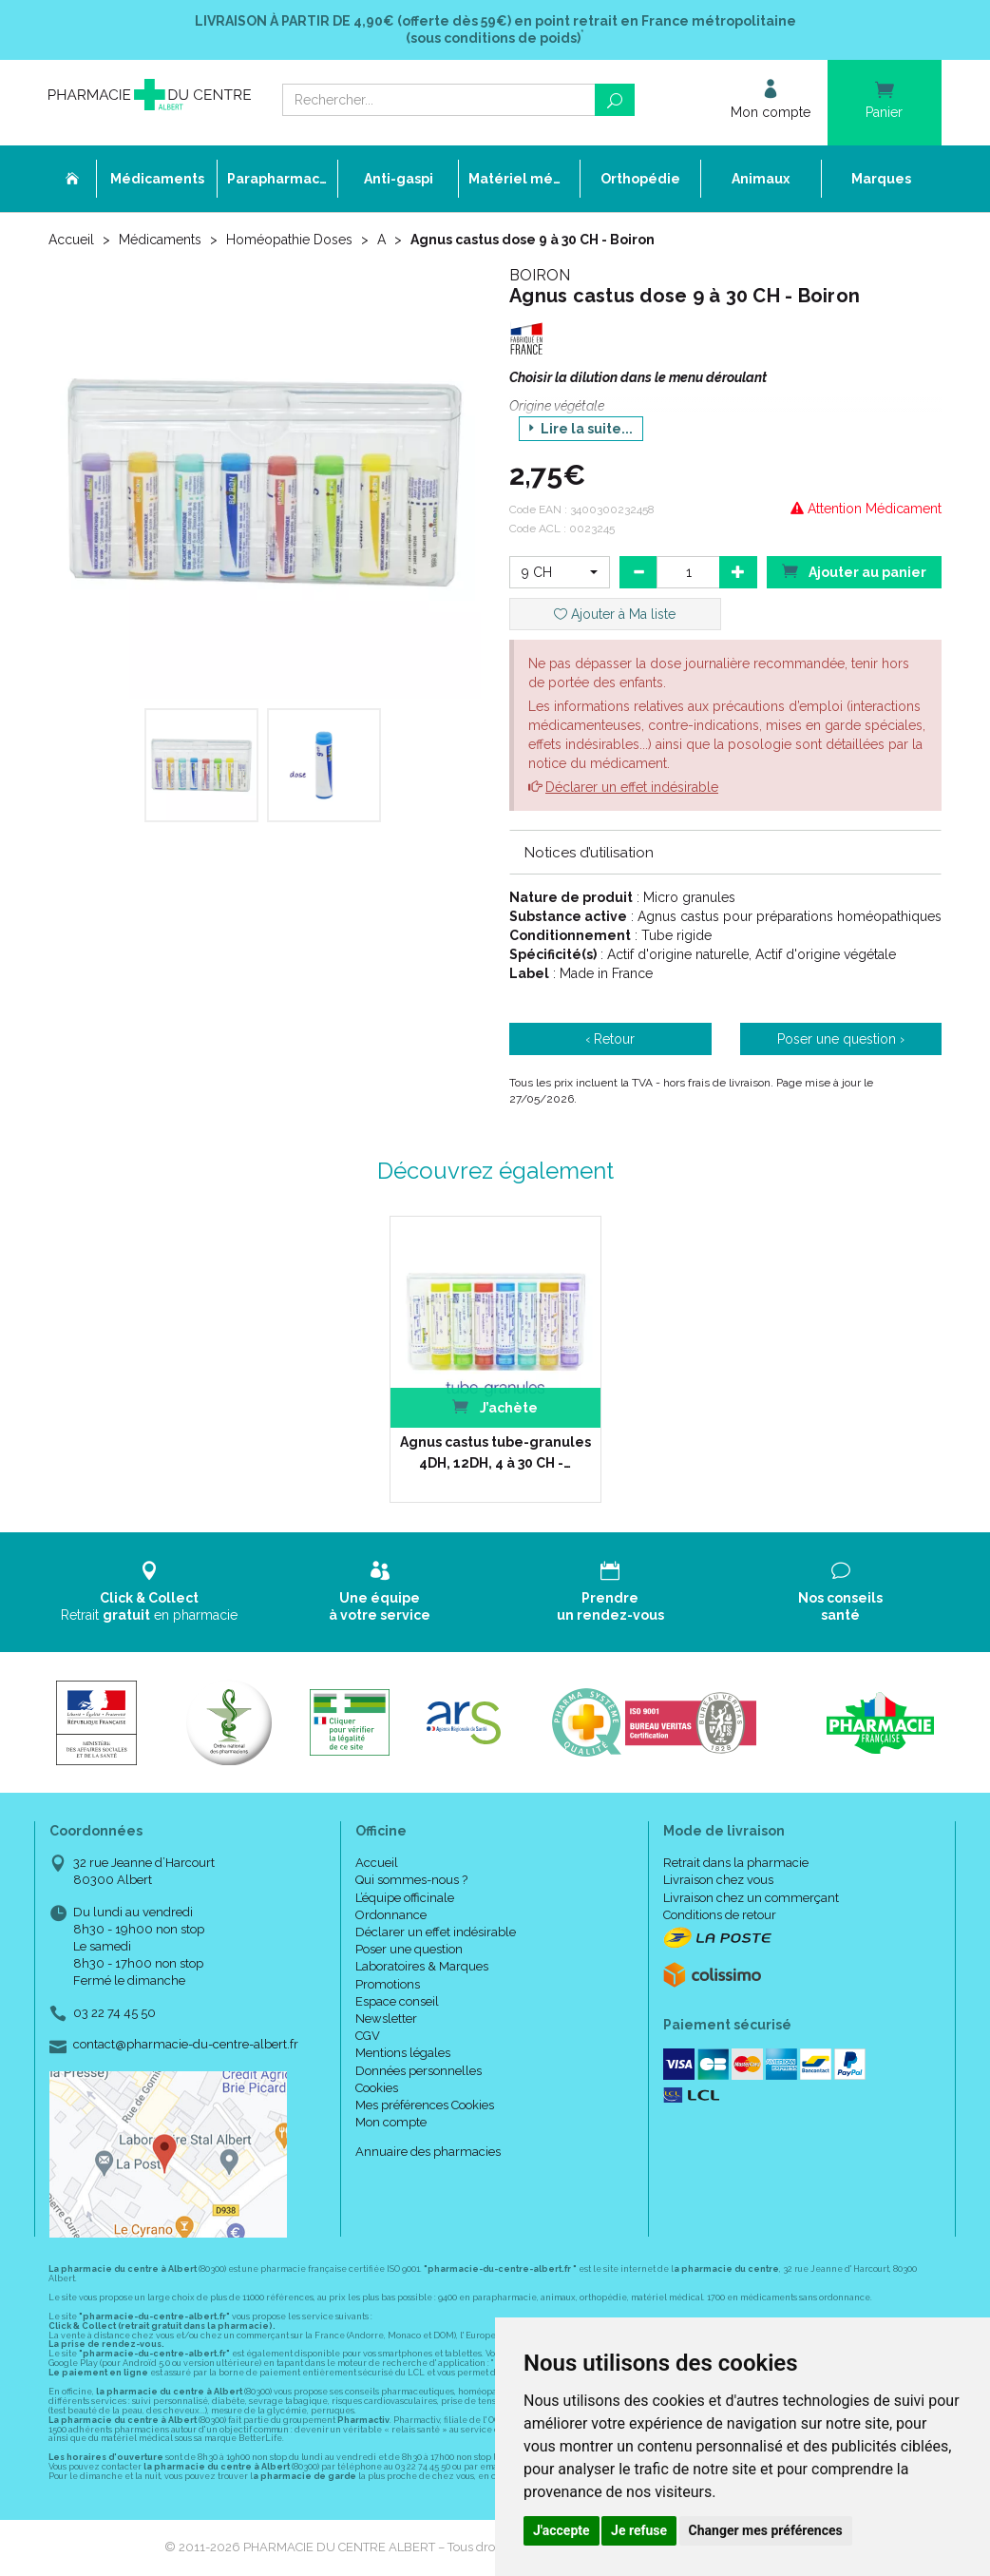 Image resolution: width=990 pixels, height=2576 pixels. What do you see at coordinates (387, 1984) in the screenshot?
I see `Promotions` at bounding box center [387, 1984].